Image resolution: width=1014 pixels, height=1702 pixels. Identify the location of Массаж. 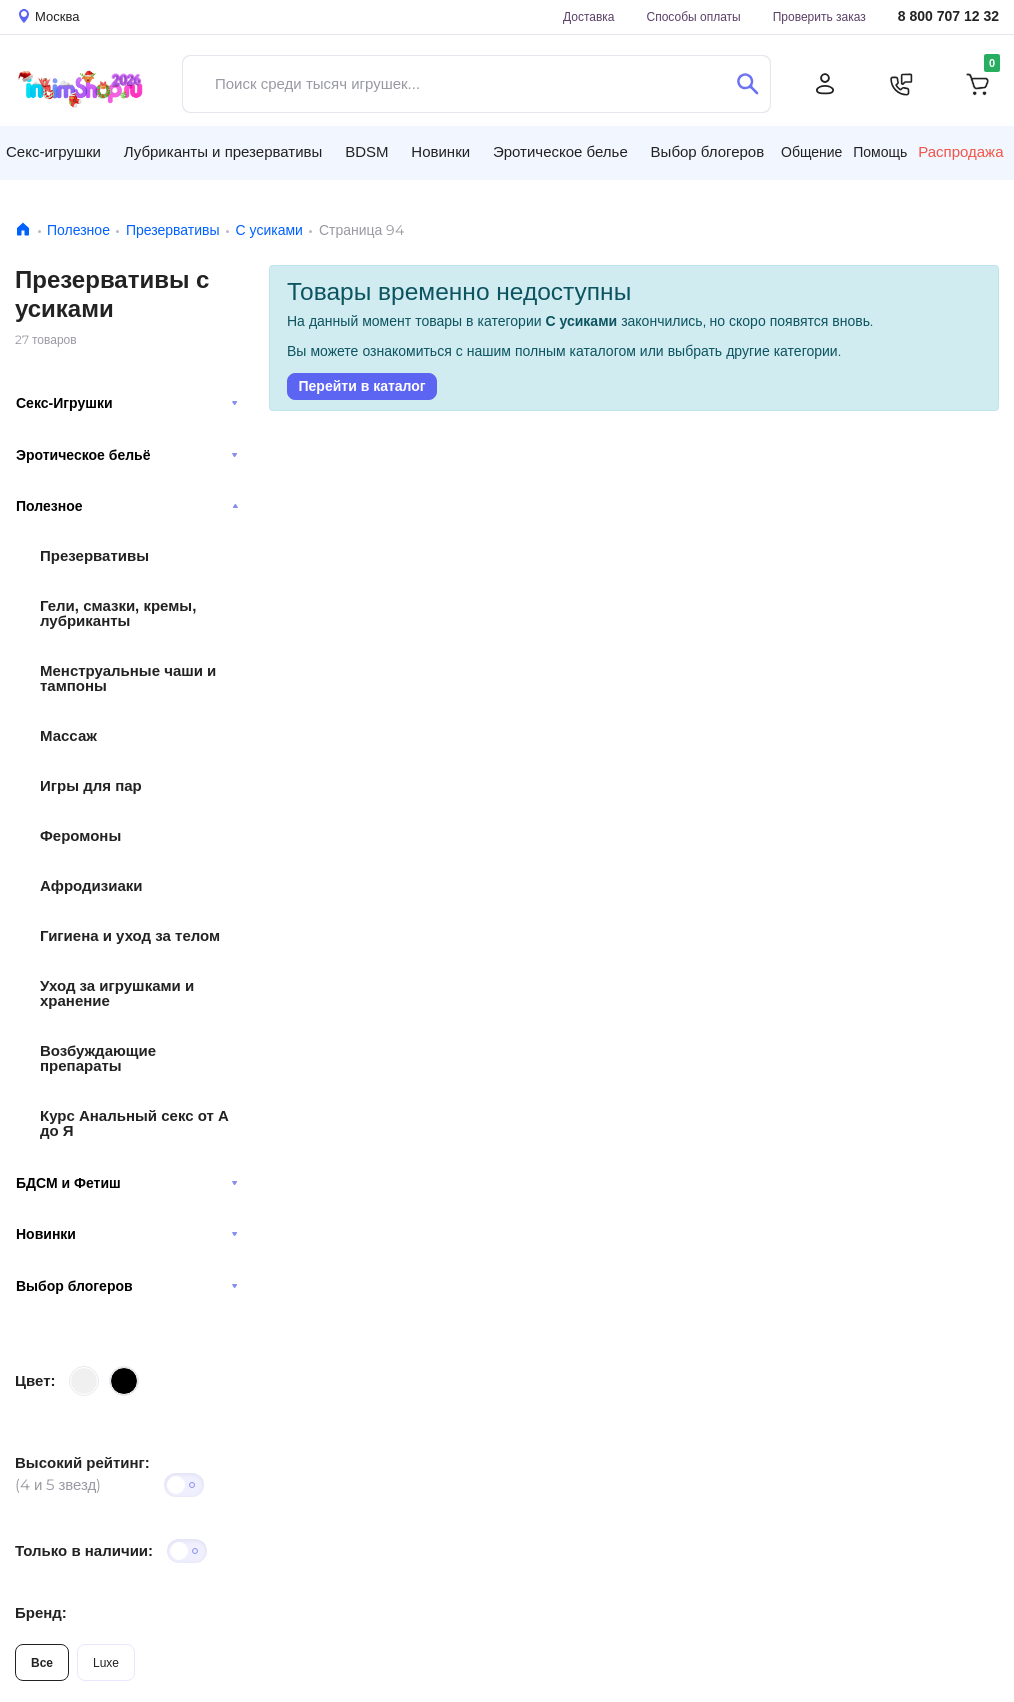
(68, 735).